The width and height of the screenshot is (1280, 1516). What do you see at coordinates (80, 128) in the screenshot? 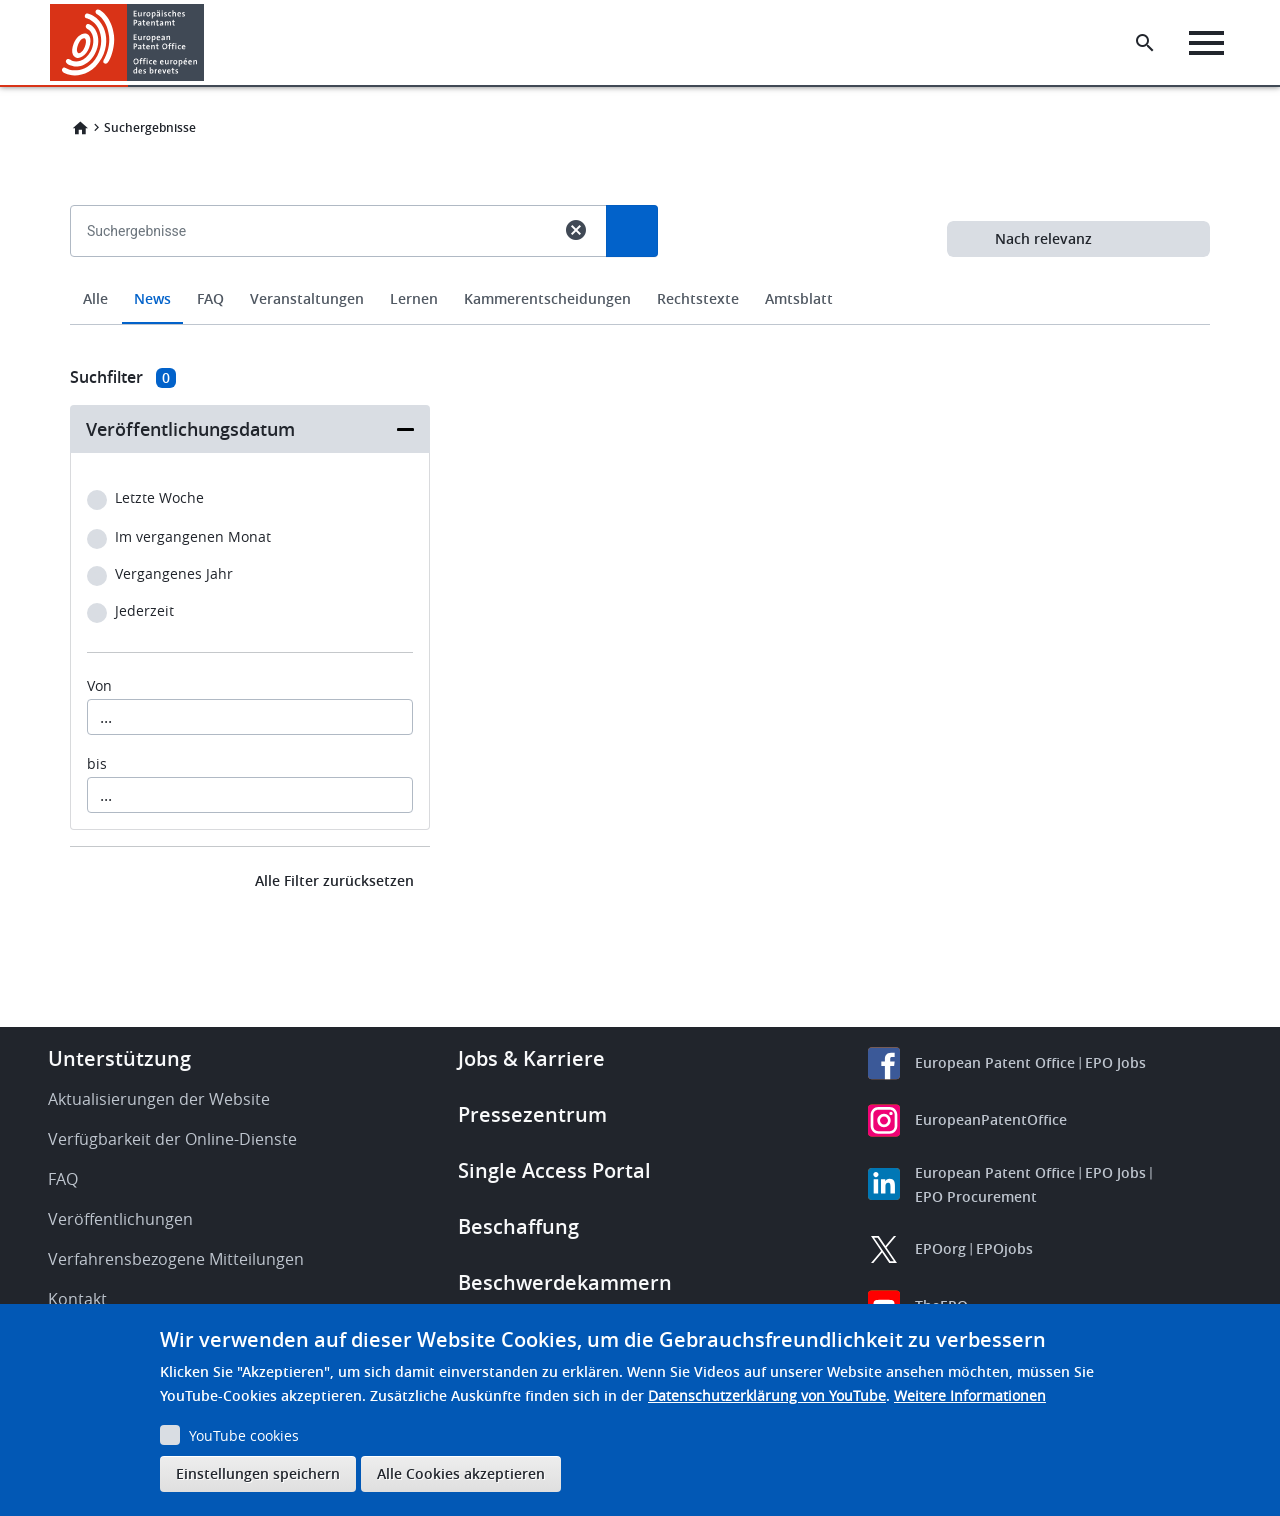
I see `Home` at bounding box center [80, 128].